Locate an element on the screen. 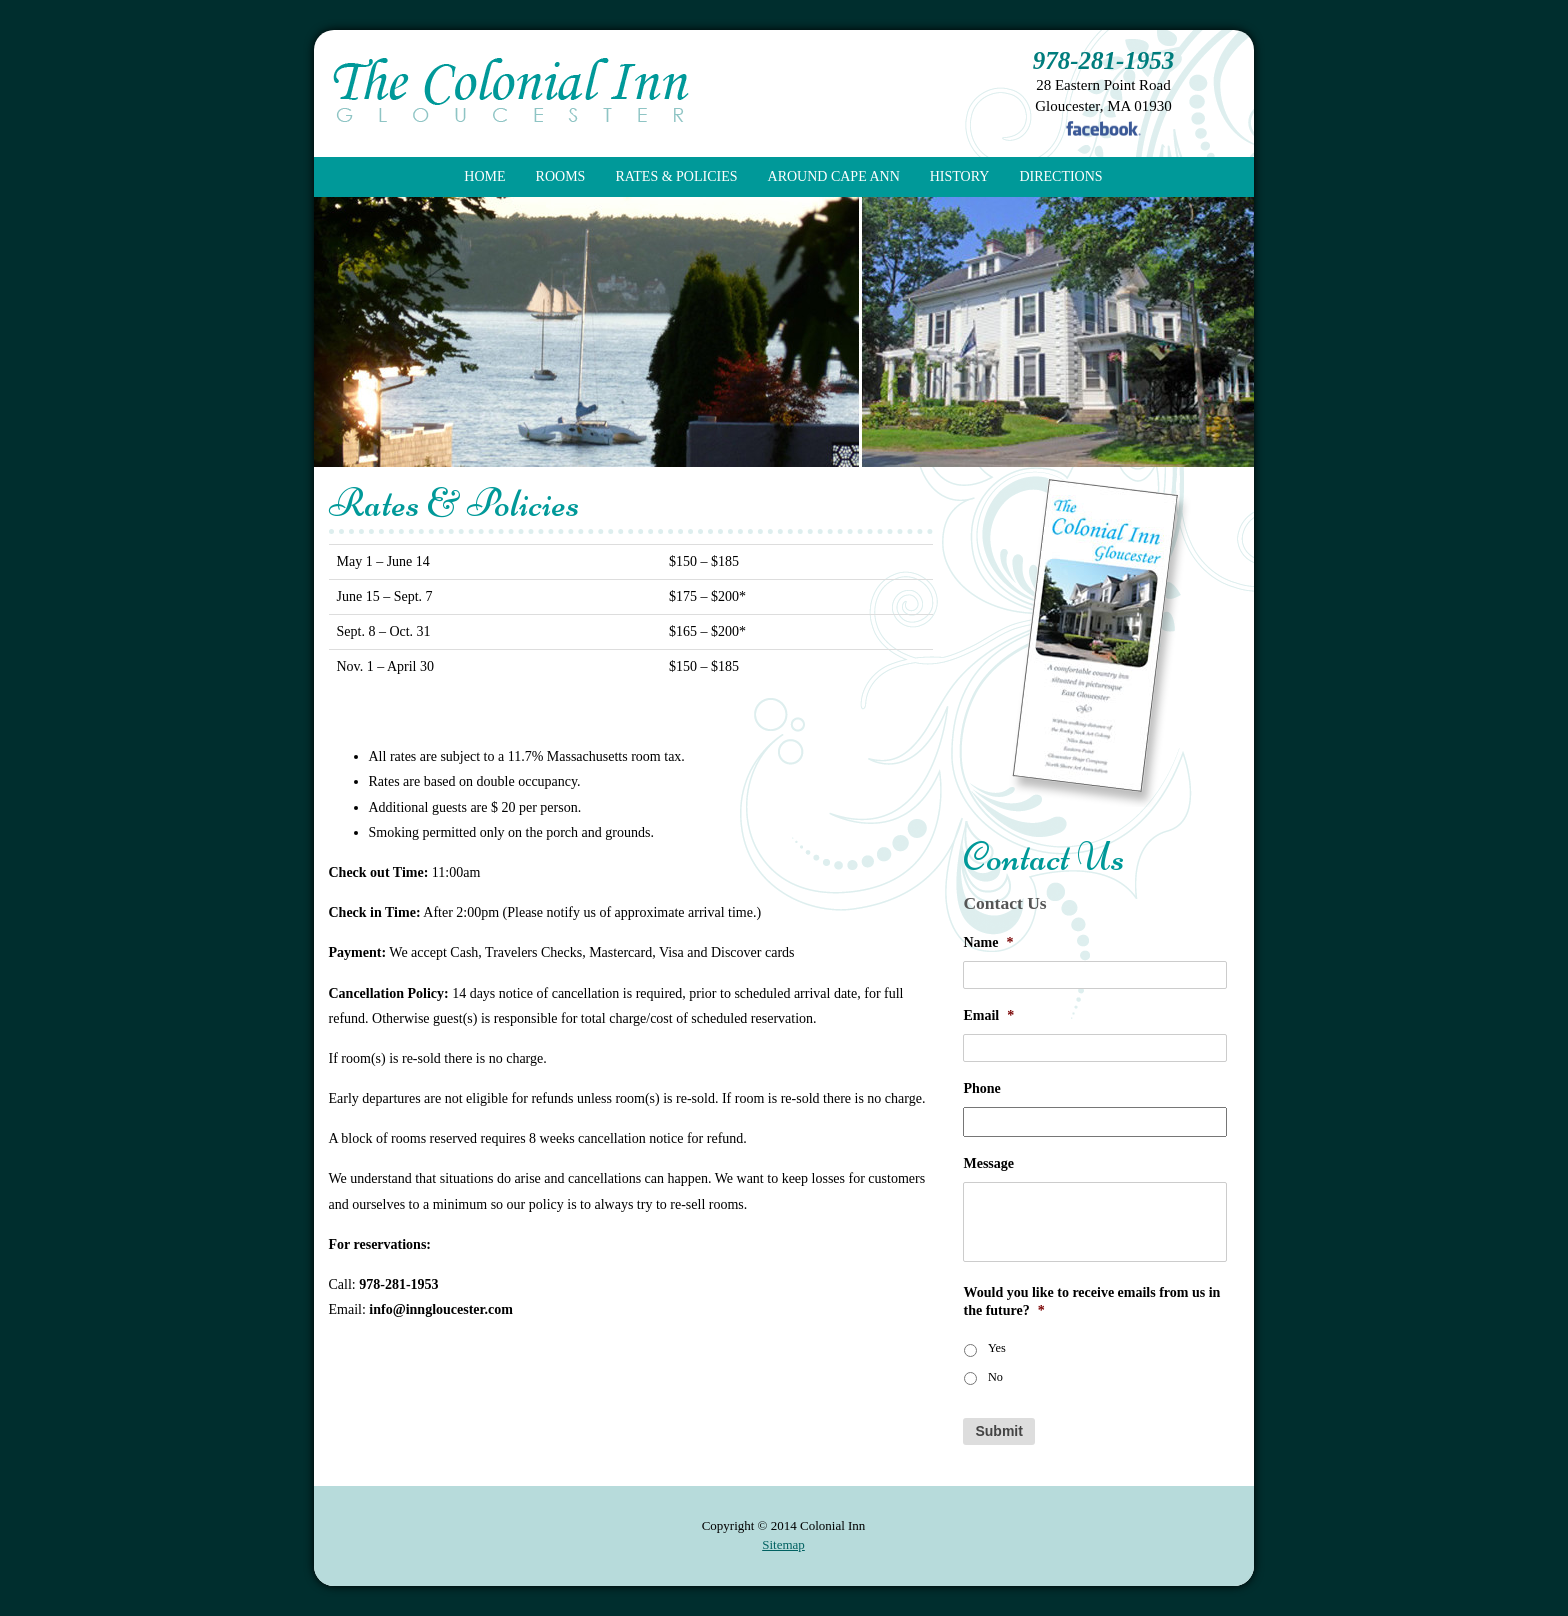 This screenshot has width=1568, height=1616. Message is located at coordinates (988, 1163).